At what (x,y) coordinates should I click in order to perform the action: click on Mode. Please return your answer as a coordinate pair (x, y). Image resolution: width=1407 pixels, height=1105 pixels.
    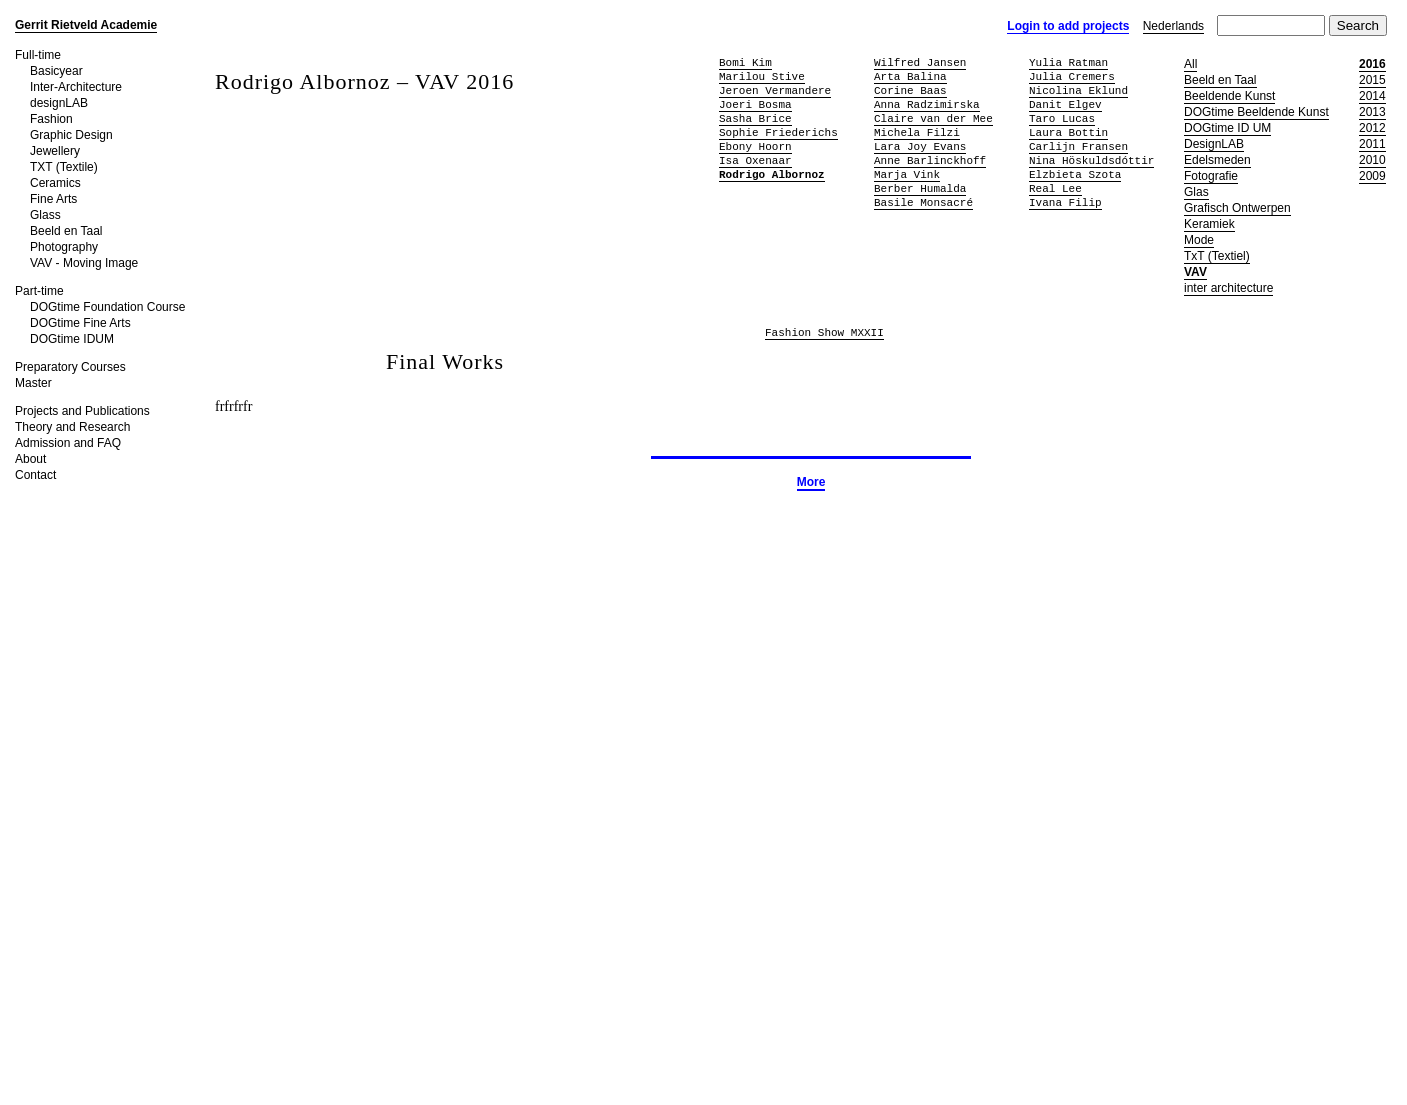
    Looking at the image, I should click on (1199, 240).